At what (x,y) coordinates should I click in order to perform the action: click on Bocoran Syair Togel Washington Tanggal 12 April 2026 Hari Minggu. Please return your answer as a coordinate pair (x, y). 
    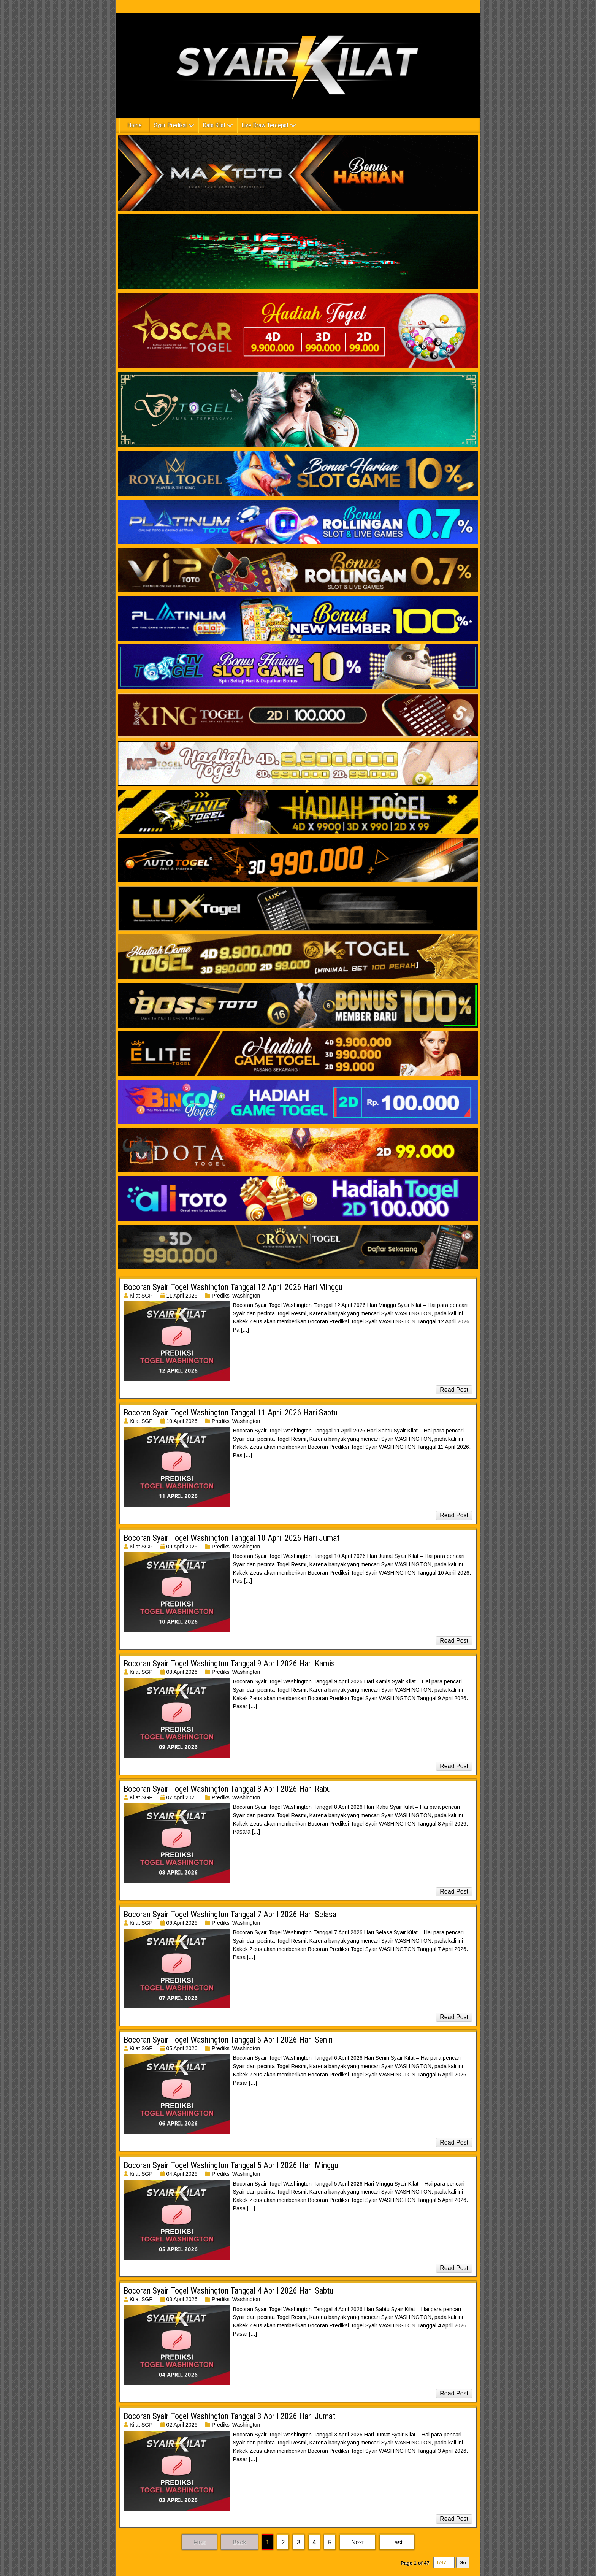
    Looking at the image, I should click on (233, 1287).